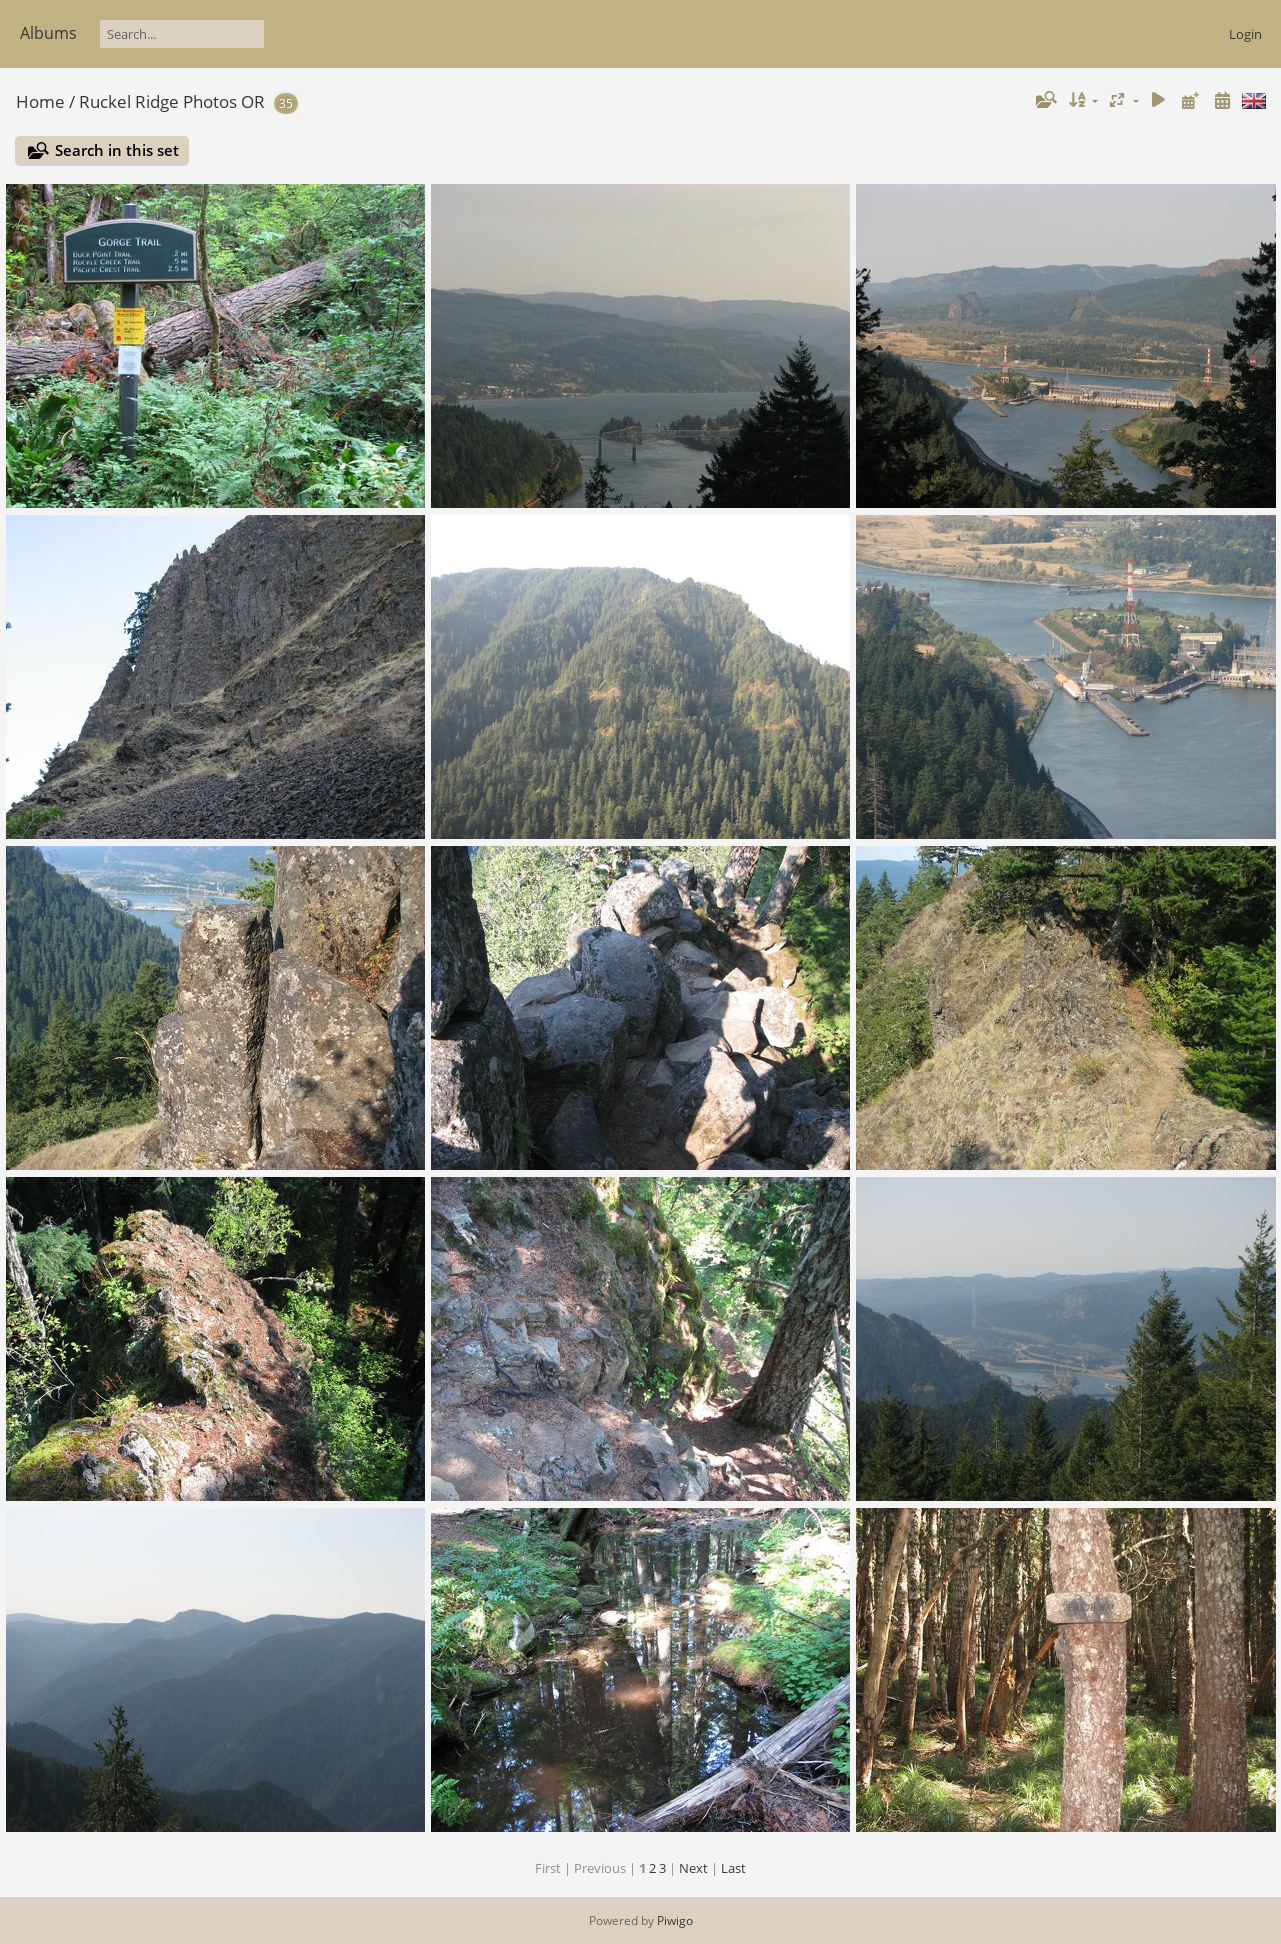 Image resolution: width=1281 pixels, height=1944 pixels. I want to click on Albums, so click(48, 33).